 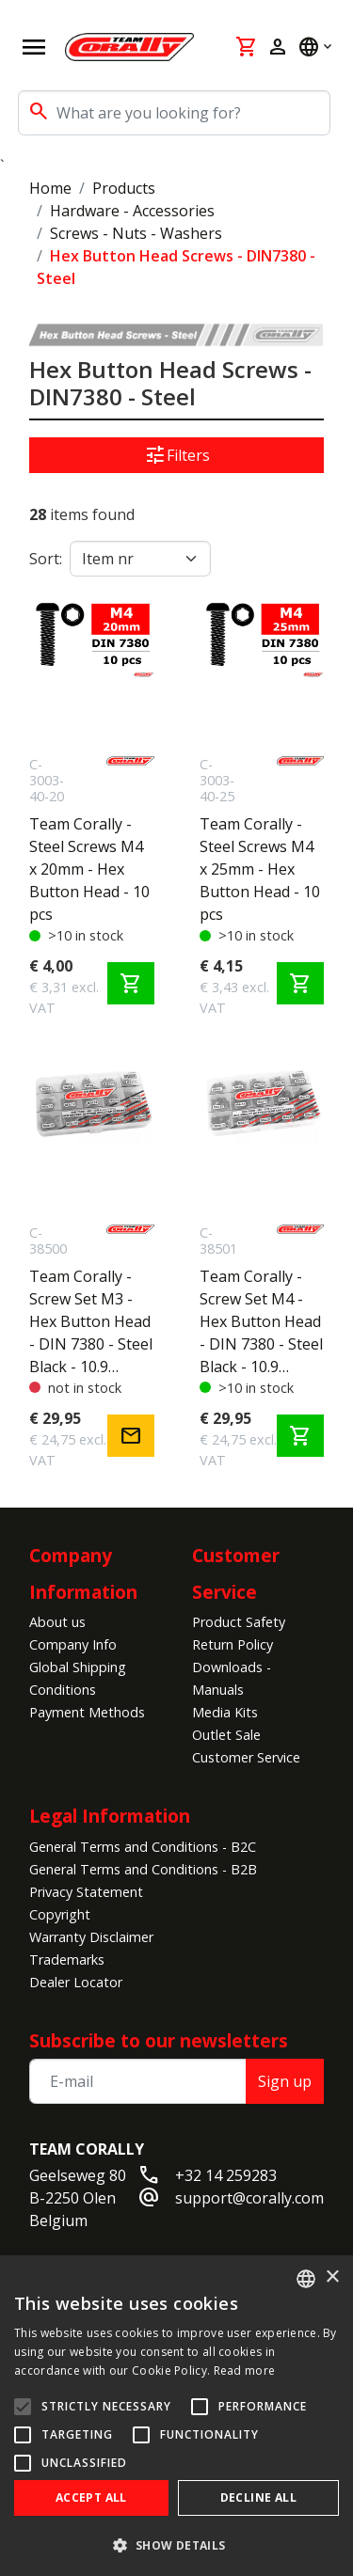 I want to click on +32 14 259283, so click(x=226, y=2175).